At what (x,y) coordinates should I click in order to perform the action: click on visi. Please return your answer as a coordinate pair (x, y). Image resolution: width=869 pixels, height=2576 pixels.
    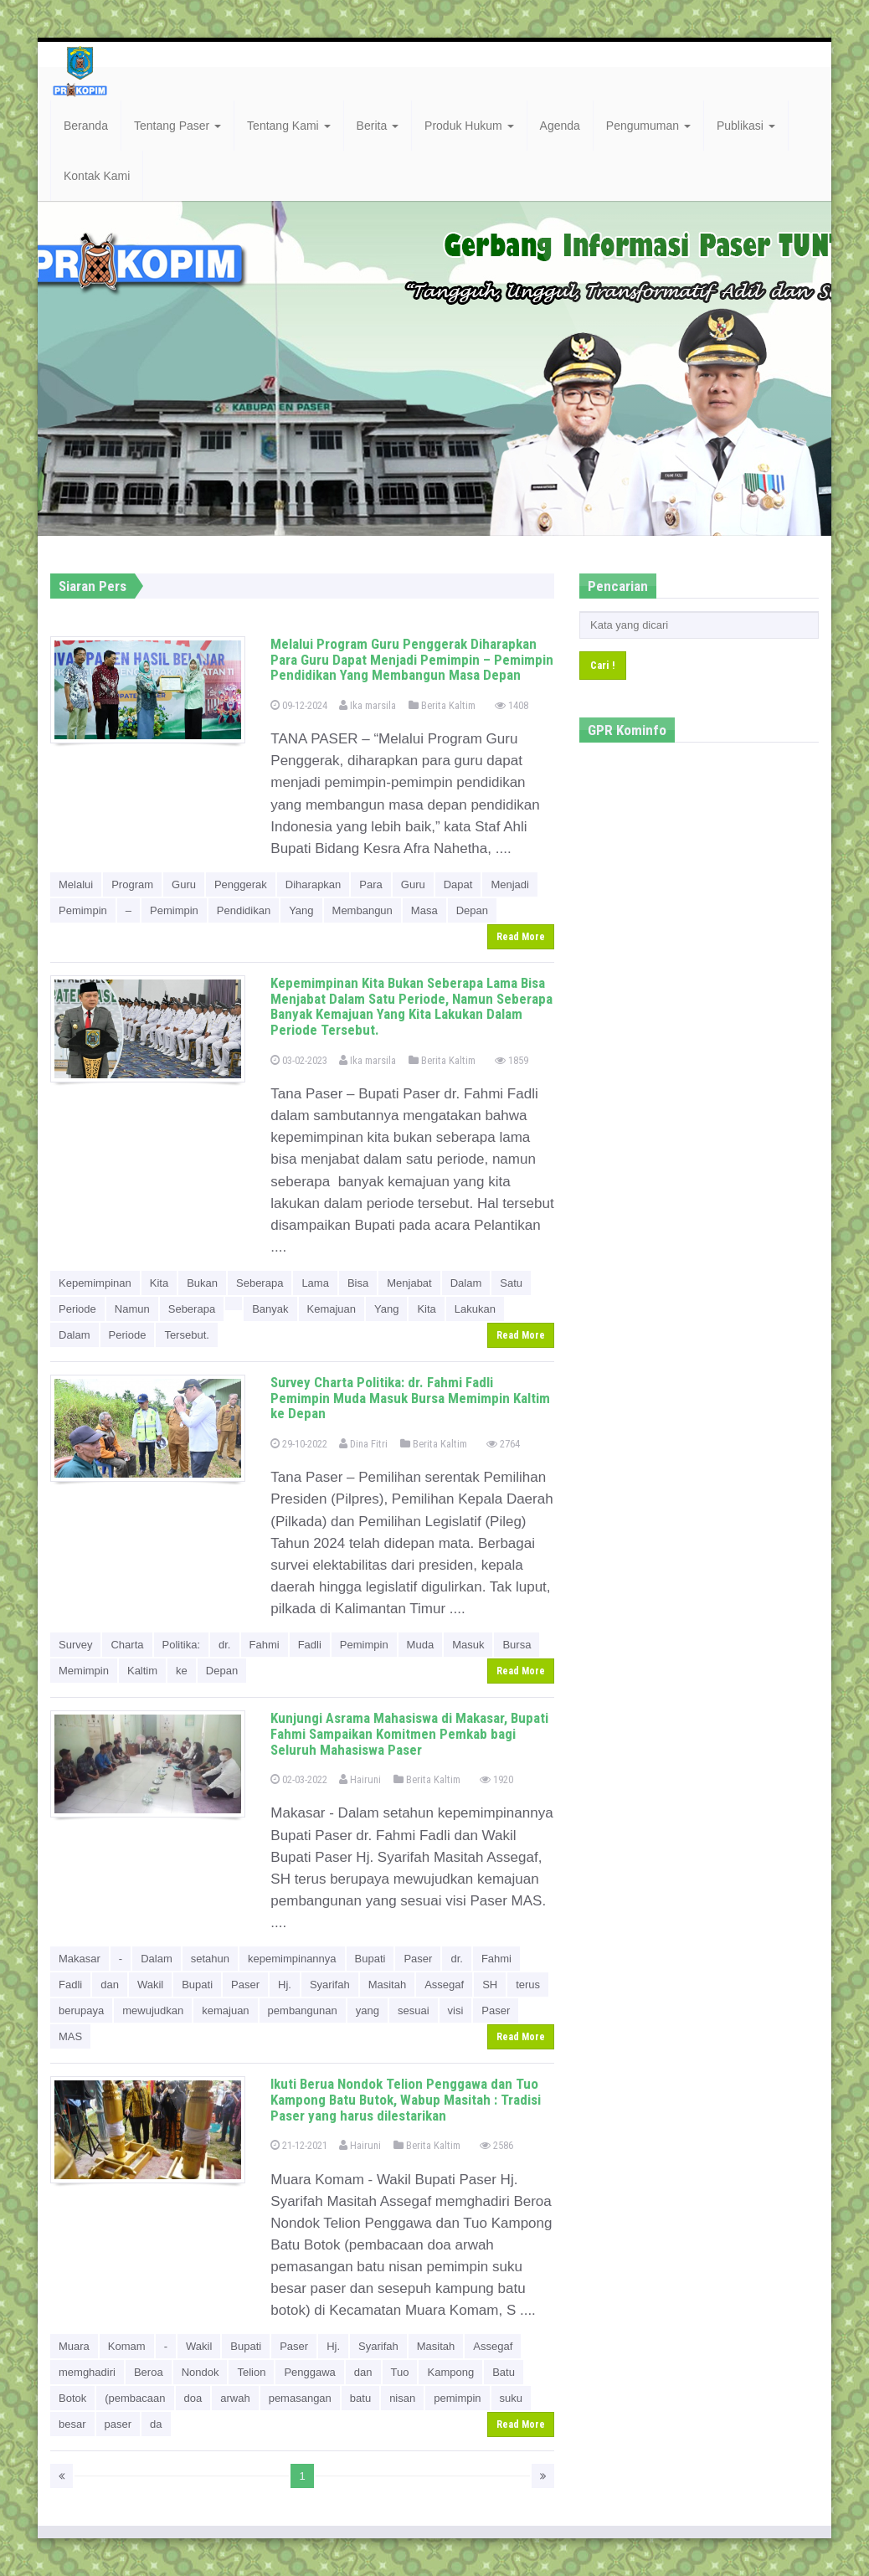
    Looking at the image, I should click on (456, 2010).